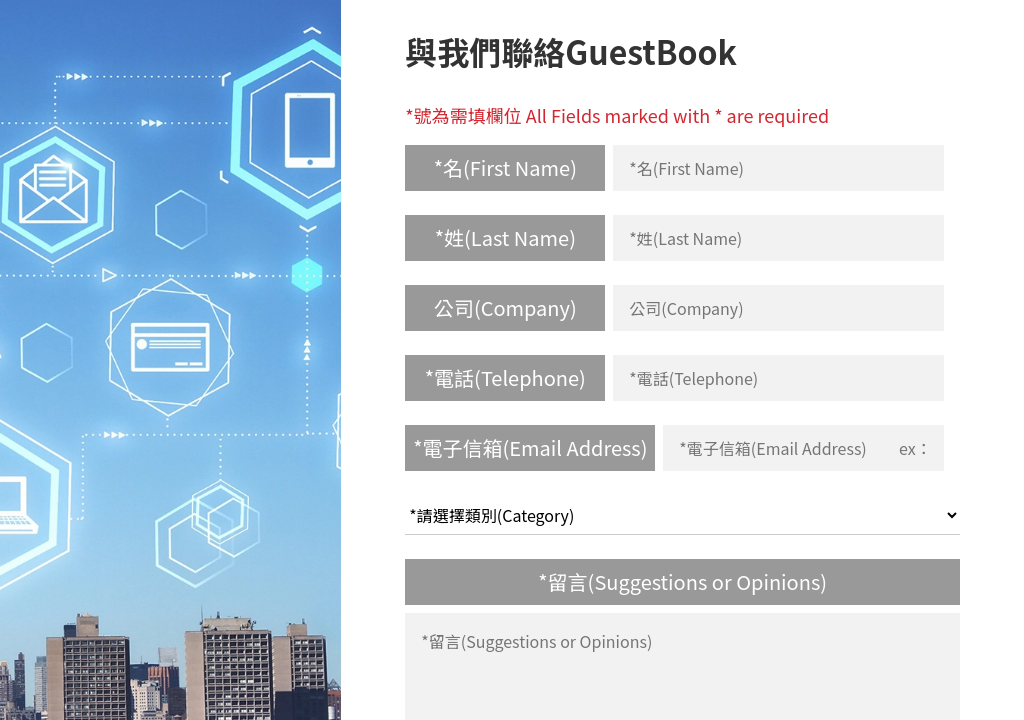 This screenshot has width=1024, height=720. What do you see at coordinates (505, 167) in the screenshot?
I see `*名(First Name)` at bounding box center [505, 167].